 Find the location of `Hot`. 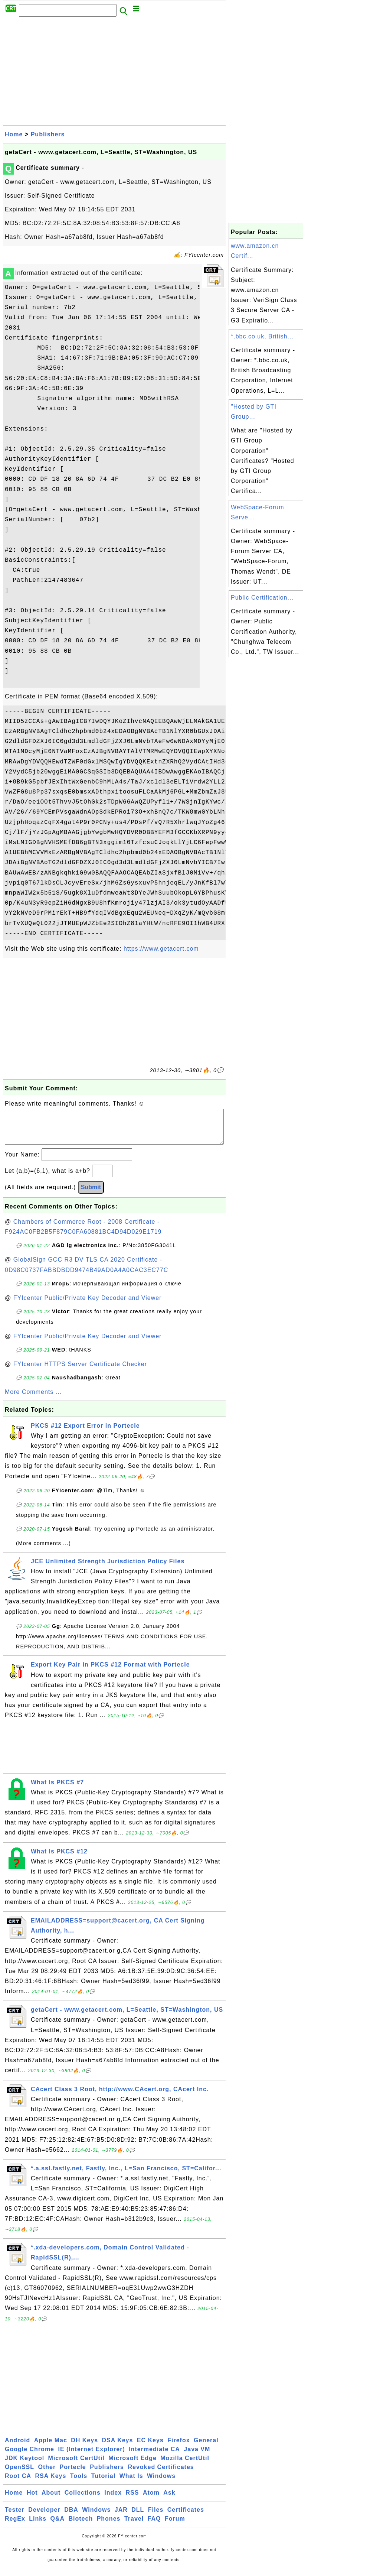

Hot is located at coordinates (32, 2500).